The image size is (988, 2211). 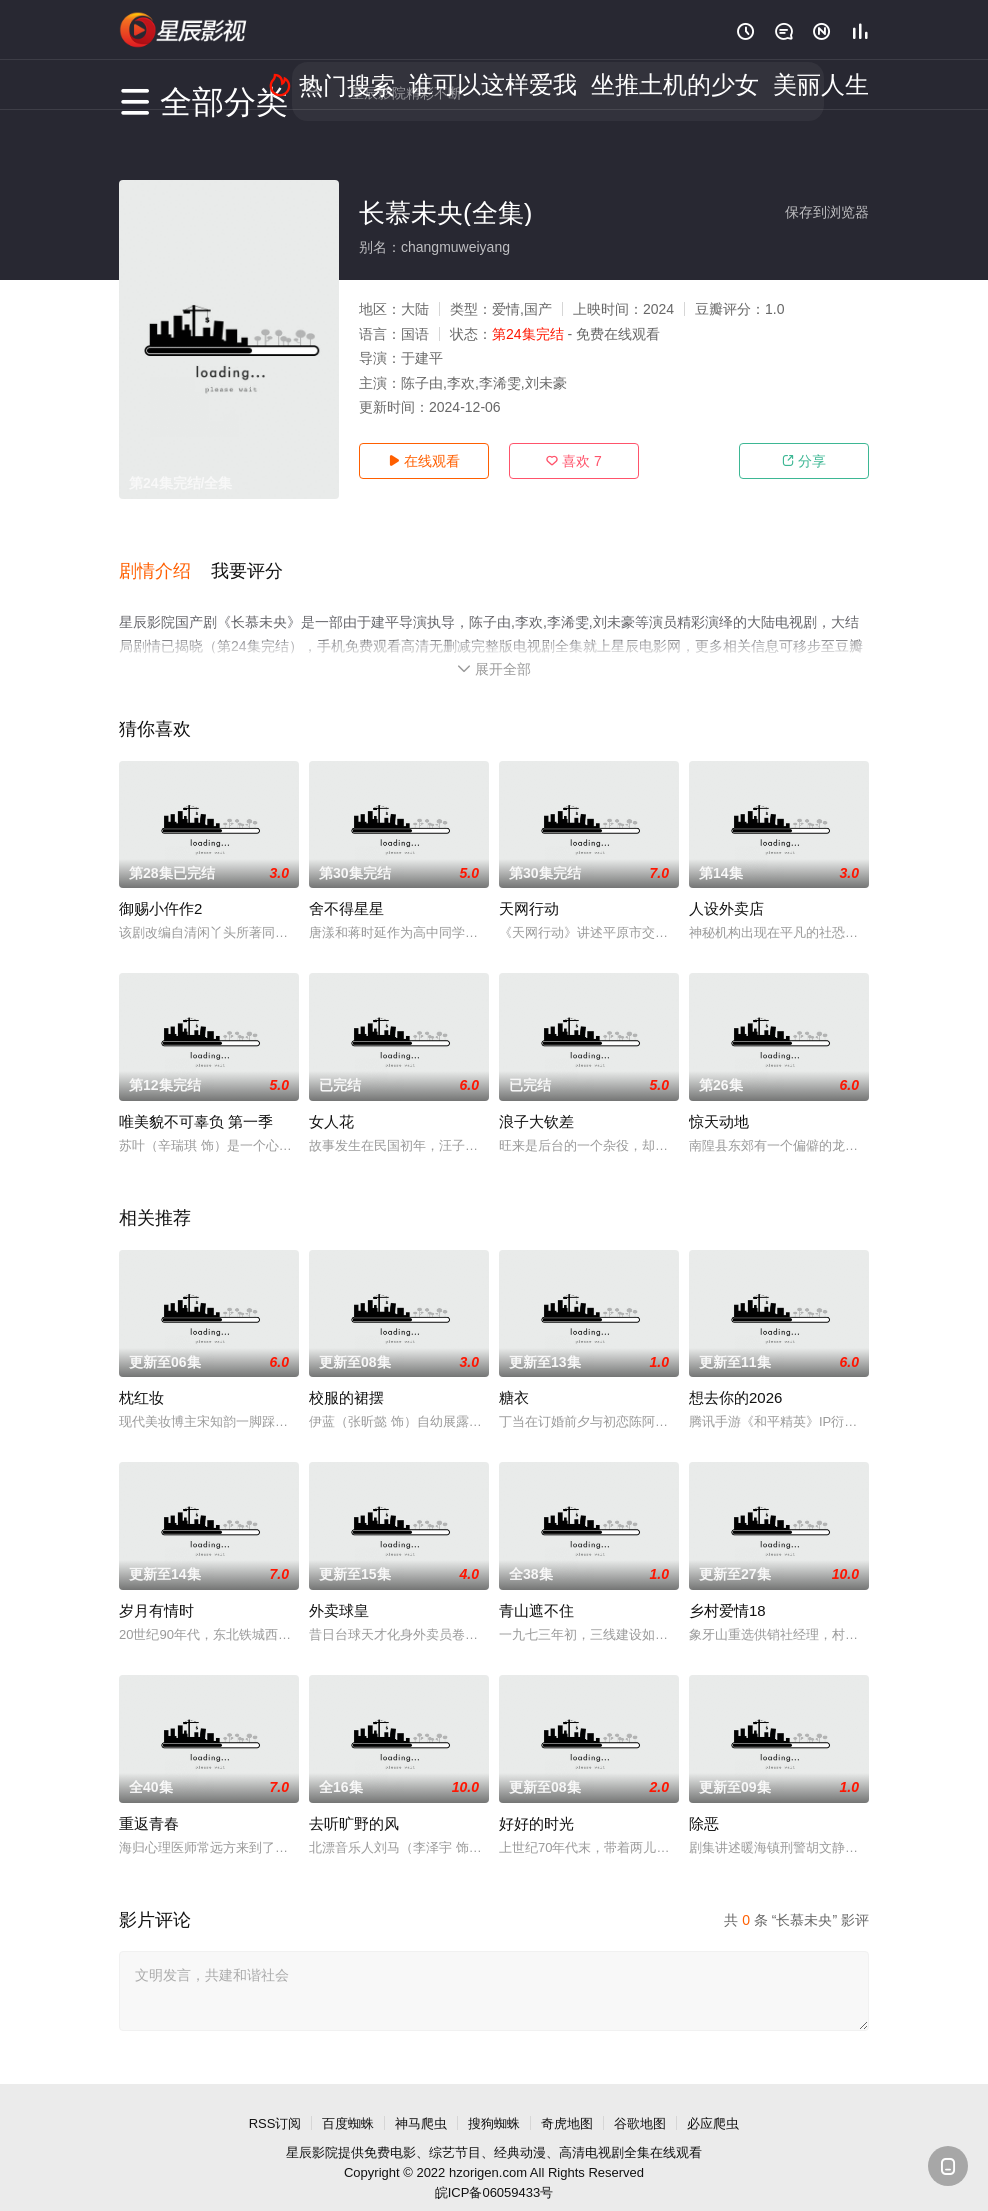 What do you see at coordinates (713, 2102) in the screenshot?
I see `必应爬虫` at bounding box center [713, 2102].